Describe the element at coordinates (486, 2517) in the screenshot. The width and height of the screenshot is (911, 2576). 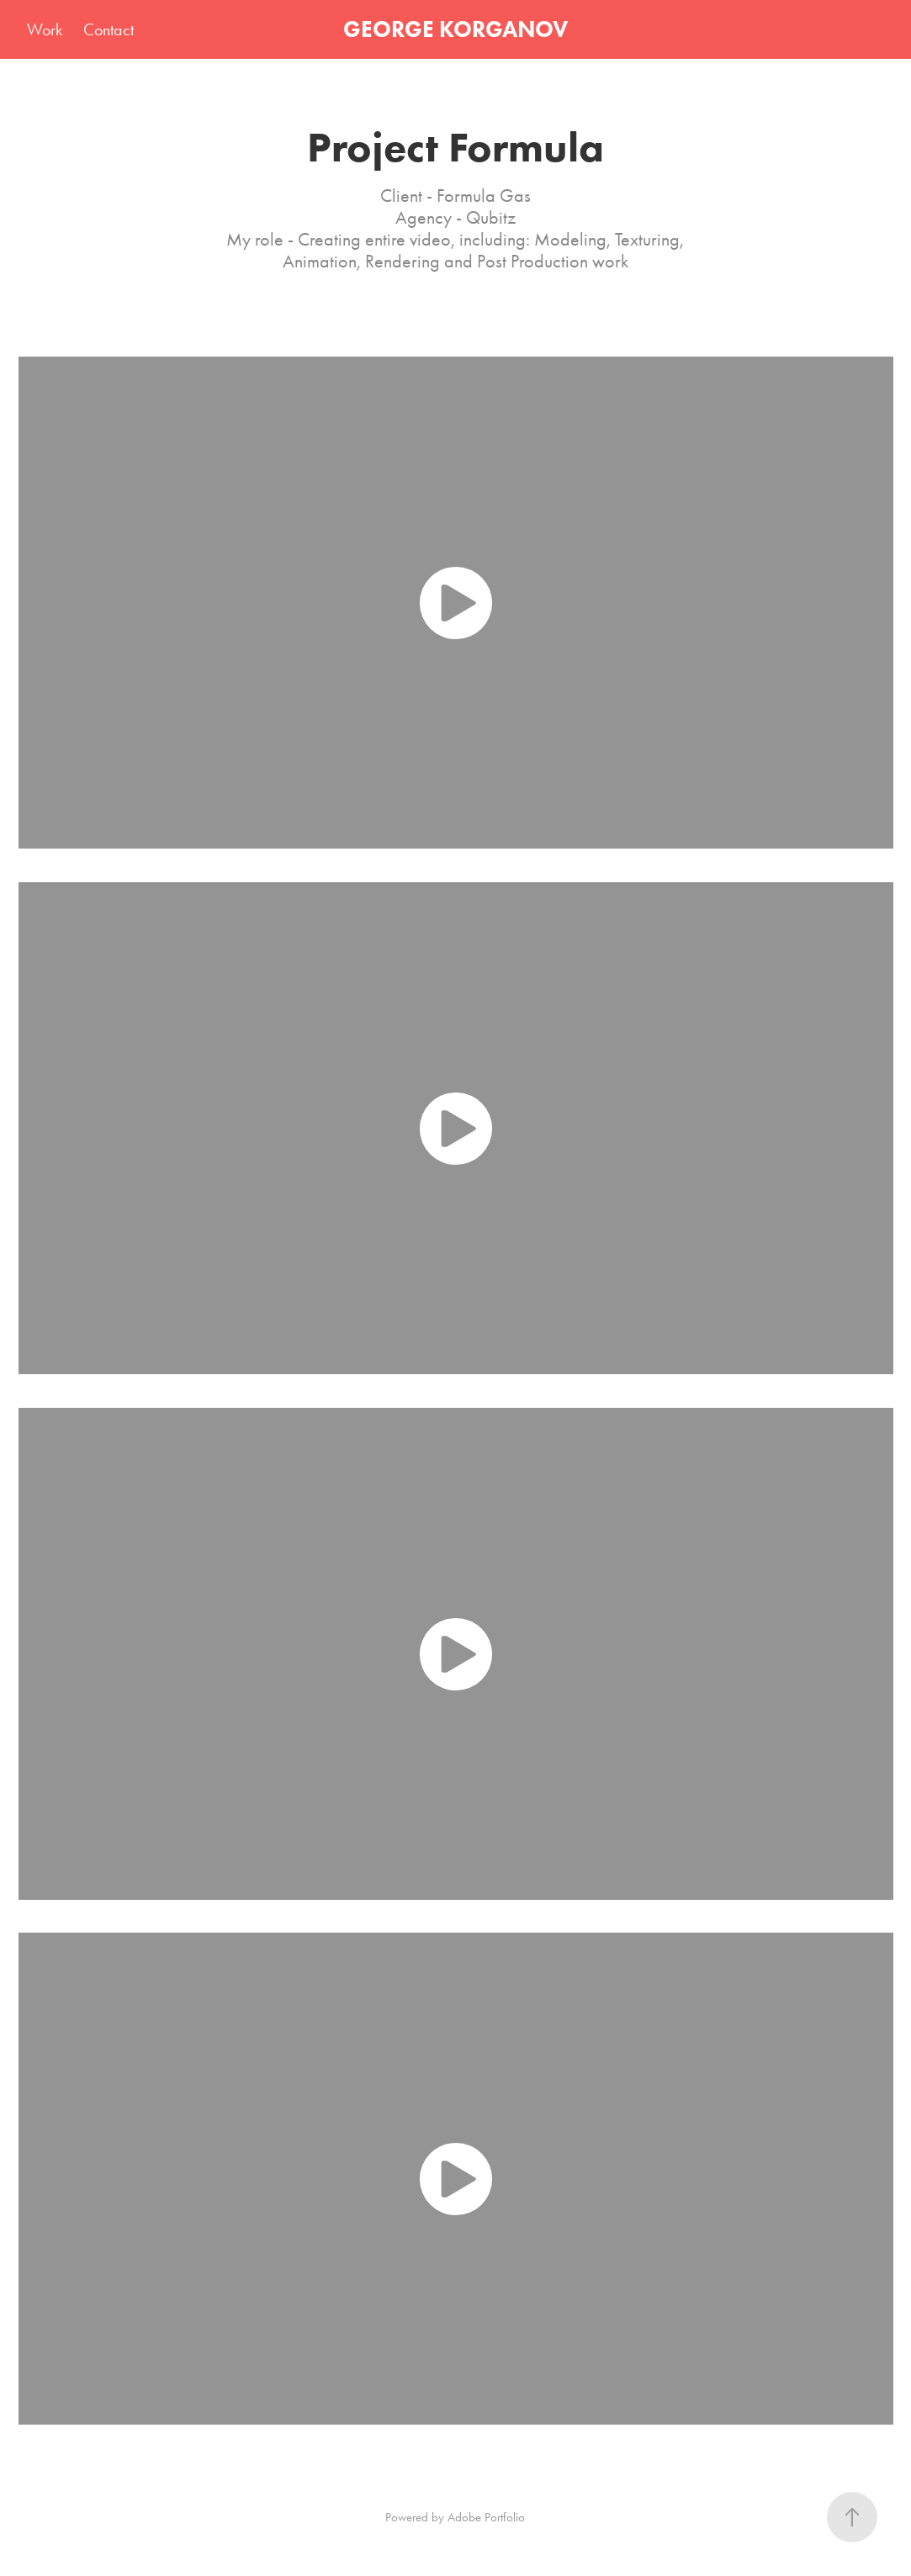
I see `Adobe Portfolio` at that location.